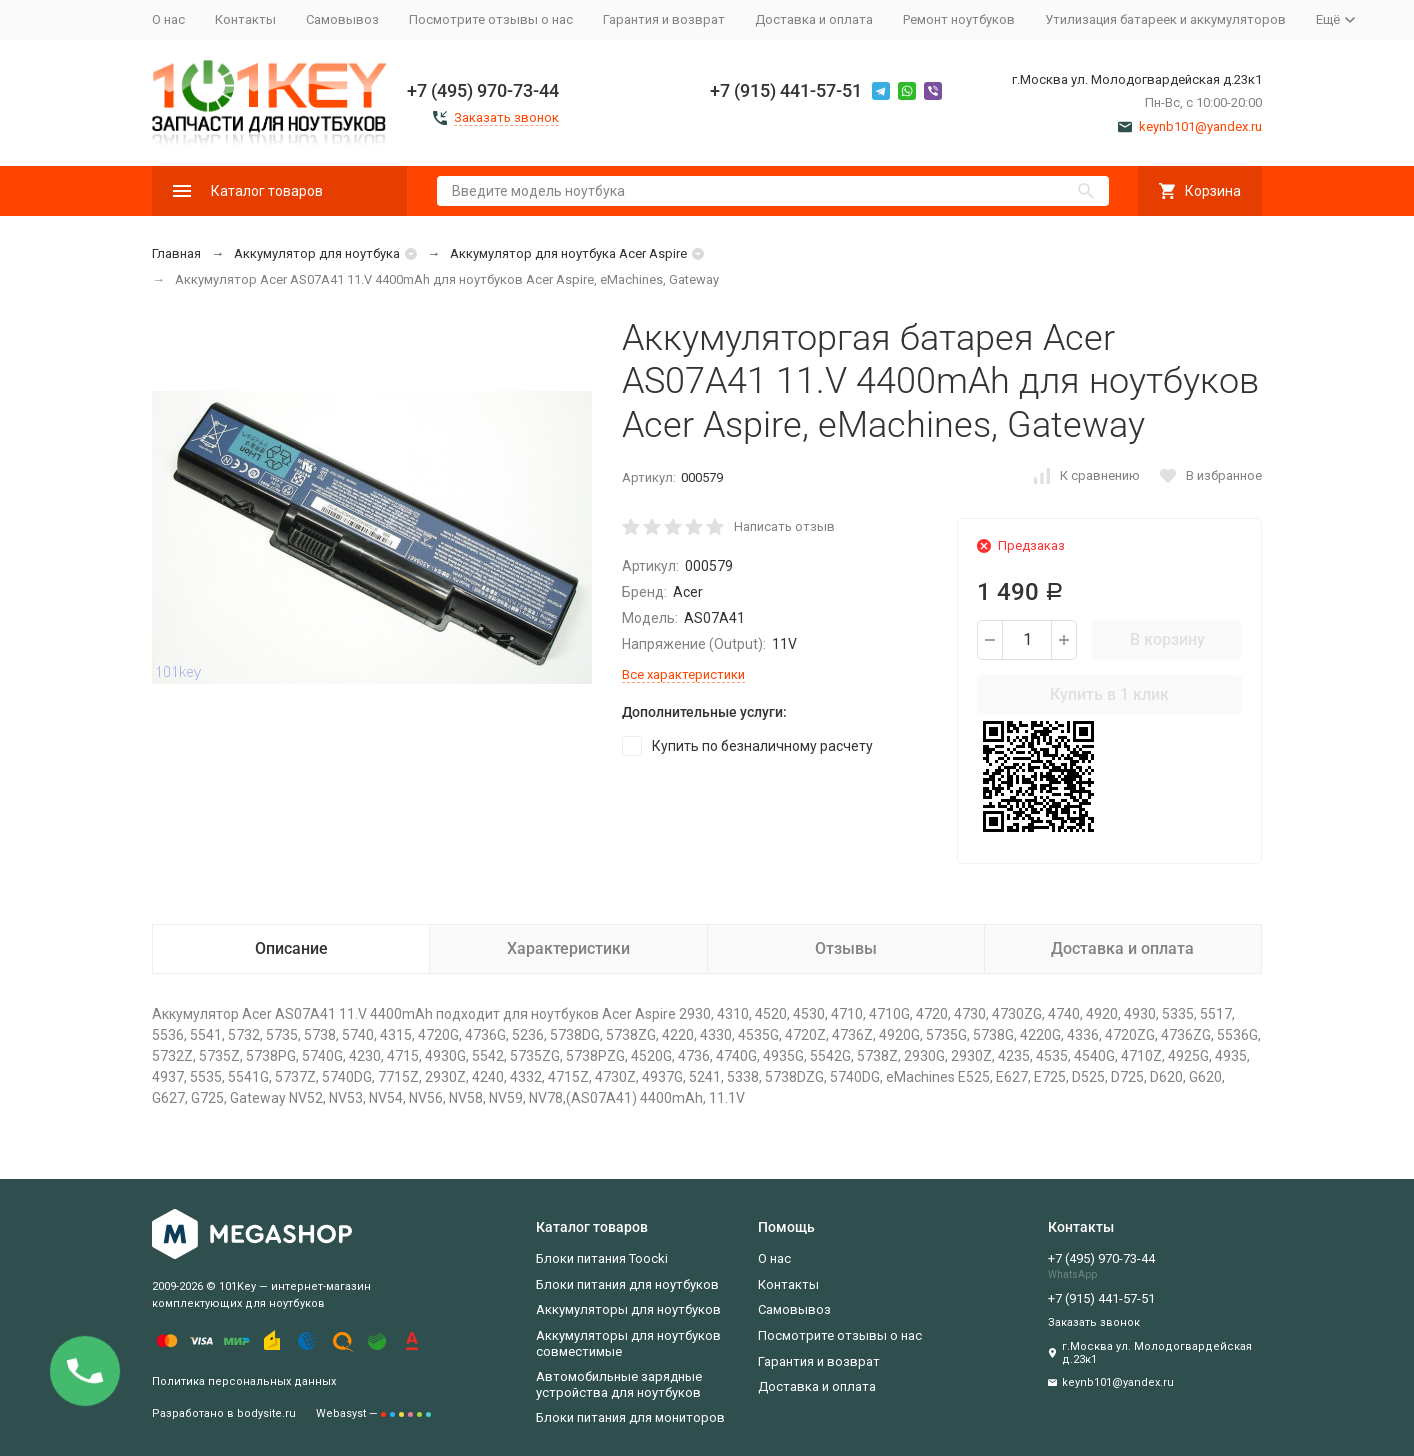  I want to click on Блоки питания для мониторов, so click(630, 1417).